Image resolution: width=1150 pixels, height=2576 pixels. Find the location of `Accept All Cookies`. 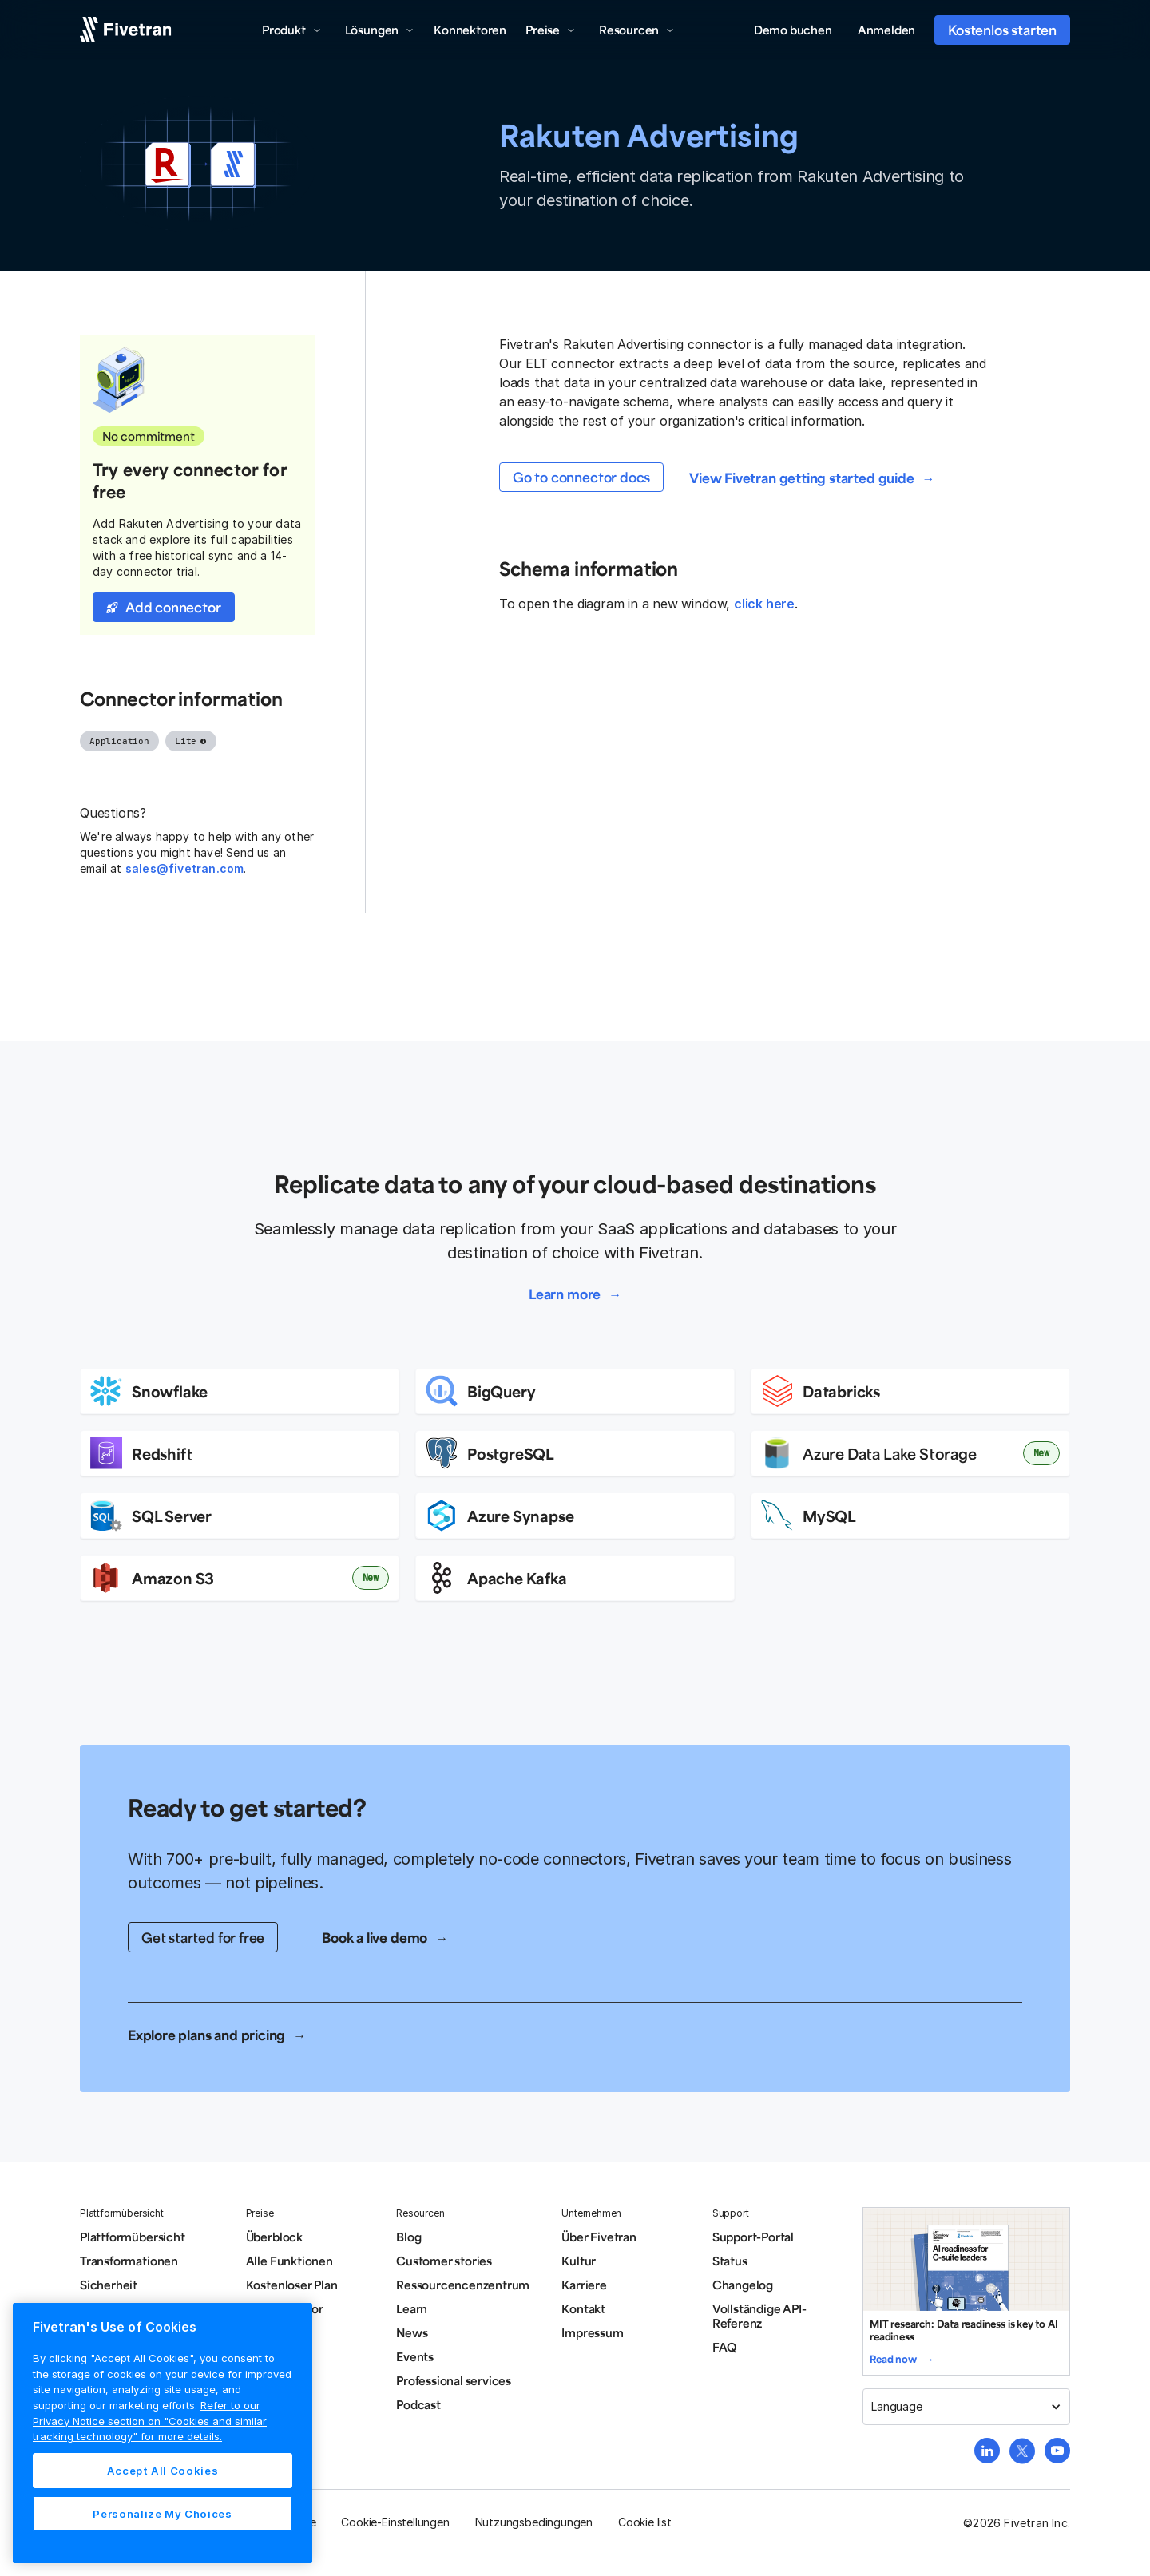

Accept All Cookies is located at coordinates (163, 2470).